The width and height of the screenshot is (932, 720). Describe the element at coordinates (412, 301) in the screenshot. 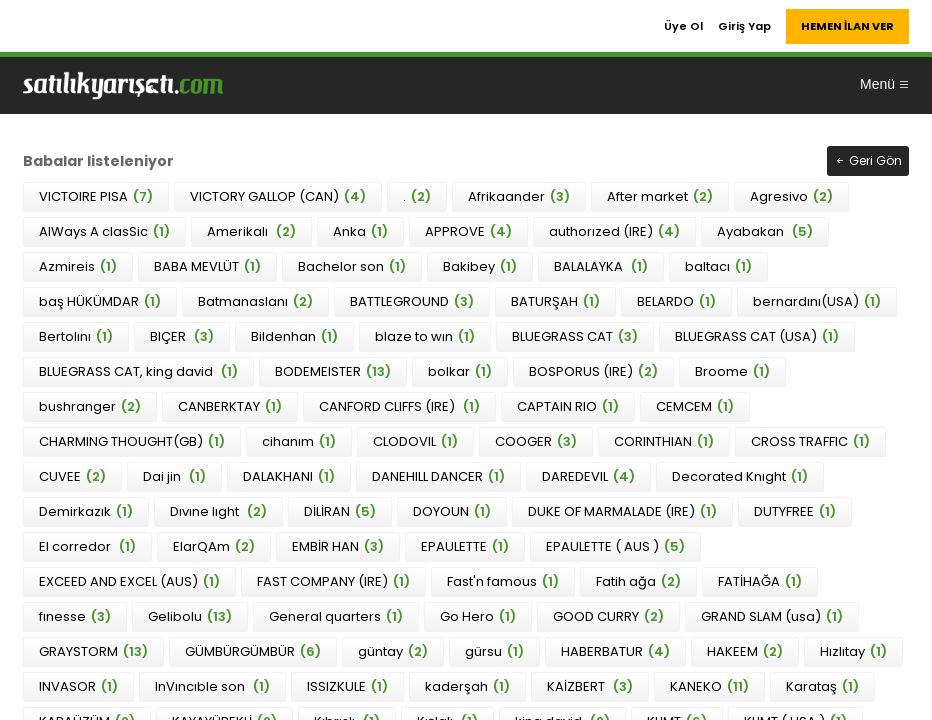

I see `BATTLEGROUND` at that location.